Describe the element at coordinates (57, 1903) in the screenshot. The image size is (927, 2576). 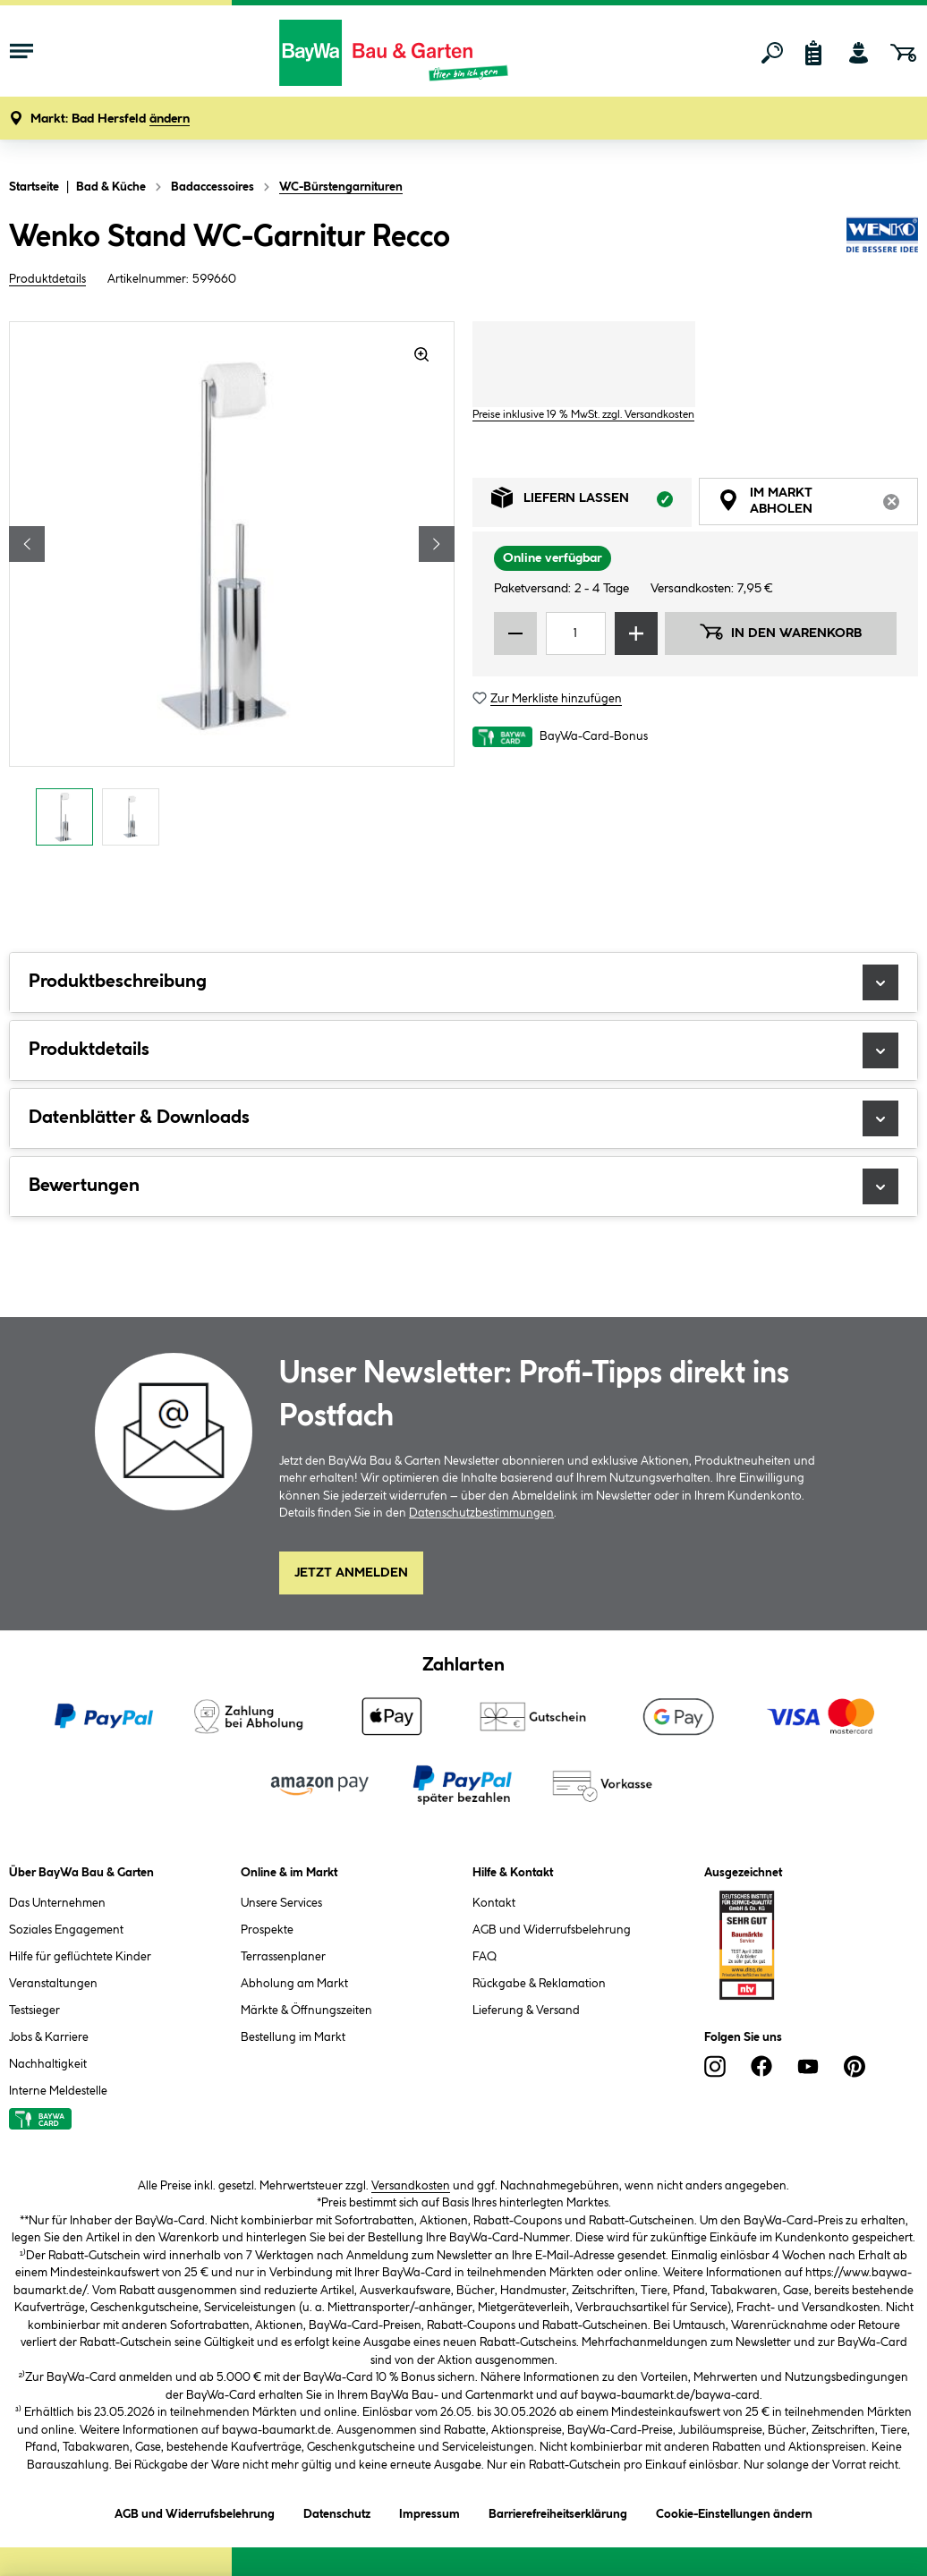
I see `Das Unternehmen` at that location.